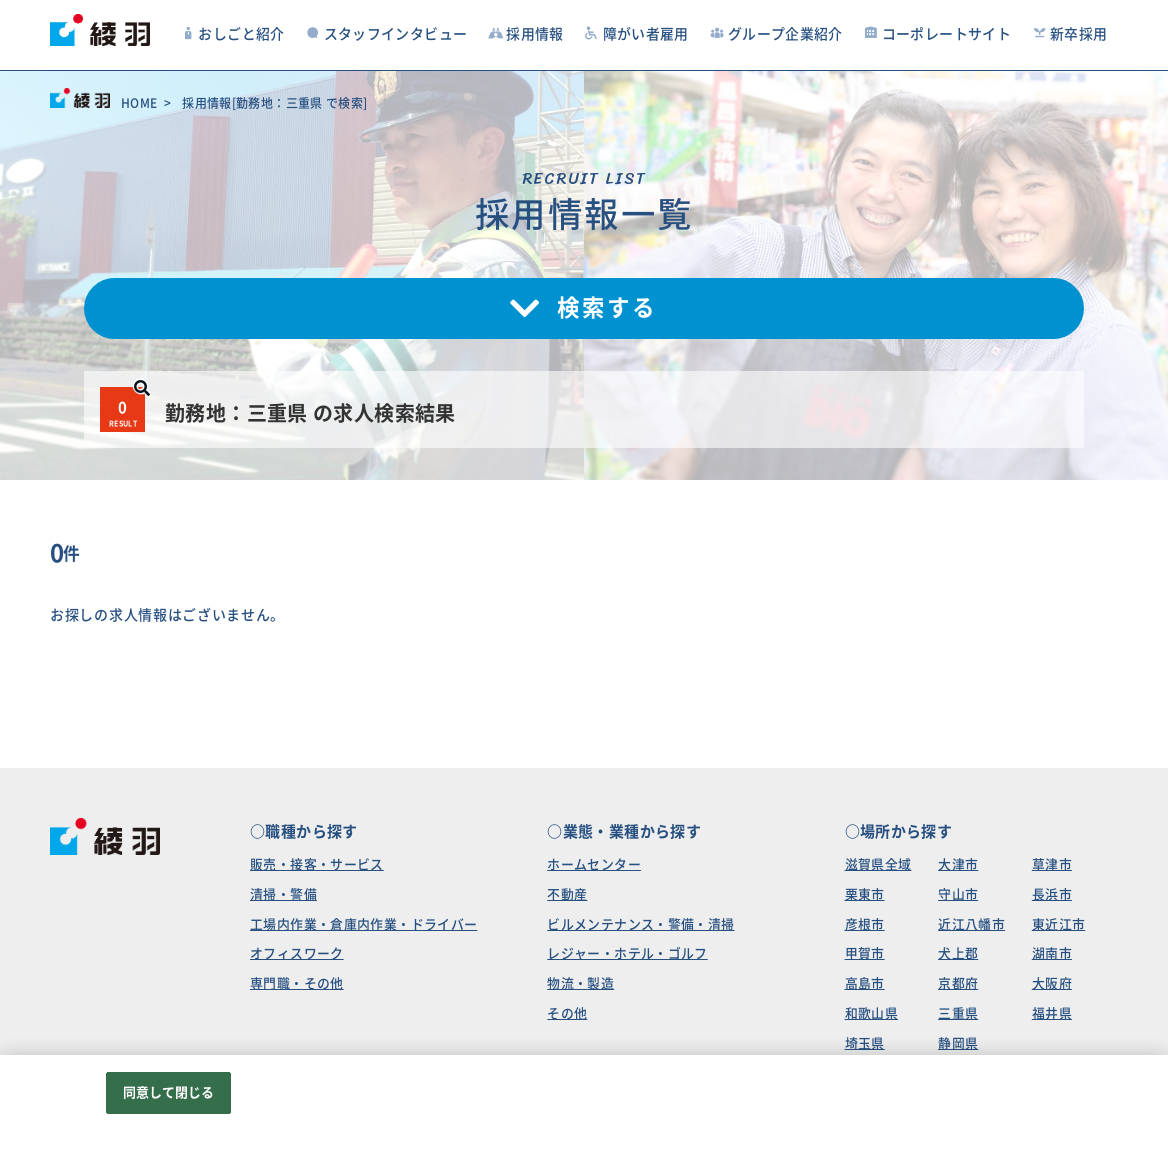 The image size is (1168, 1150). I want to click on 東近江市, so click(1059, 924).